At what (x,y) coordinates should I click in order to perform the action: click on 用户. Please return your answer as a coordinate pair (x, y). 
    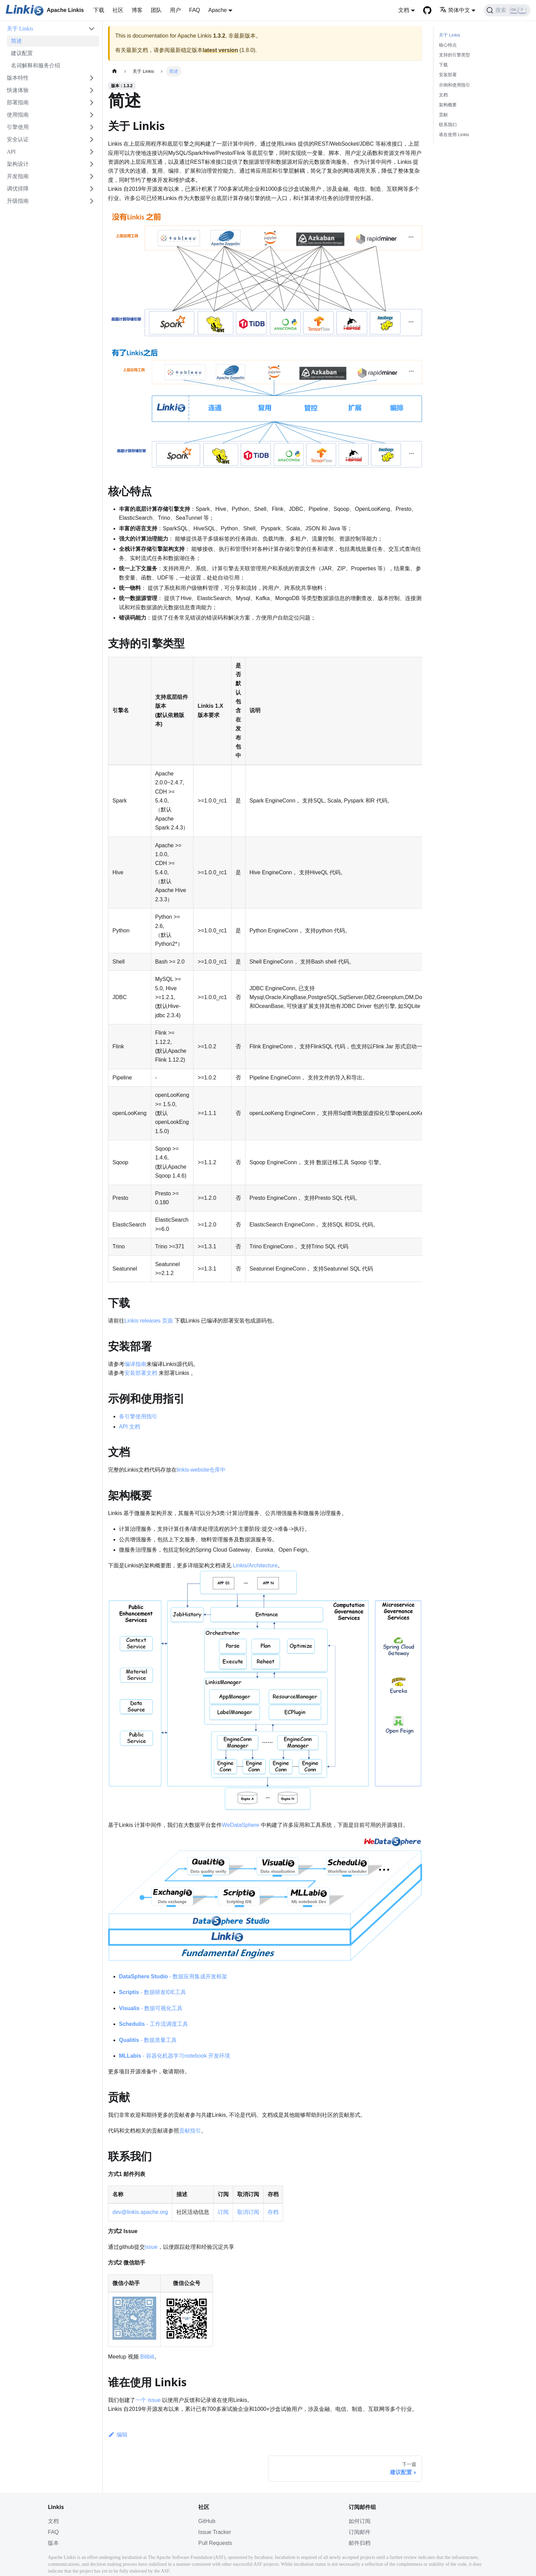
    Looking at the image, I should click on (175, 10).